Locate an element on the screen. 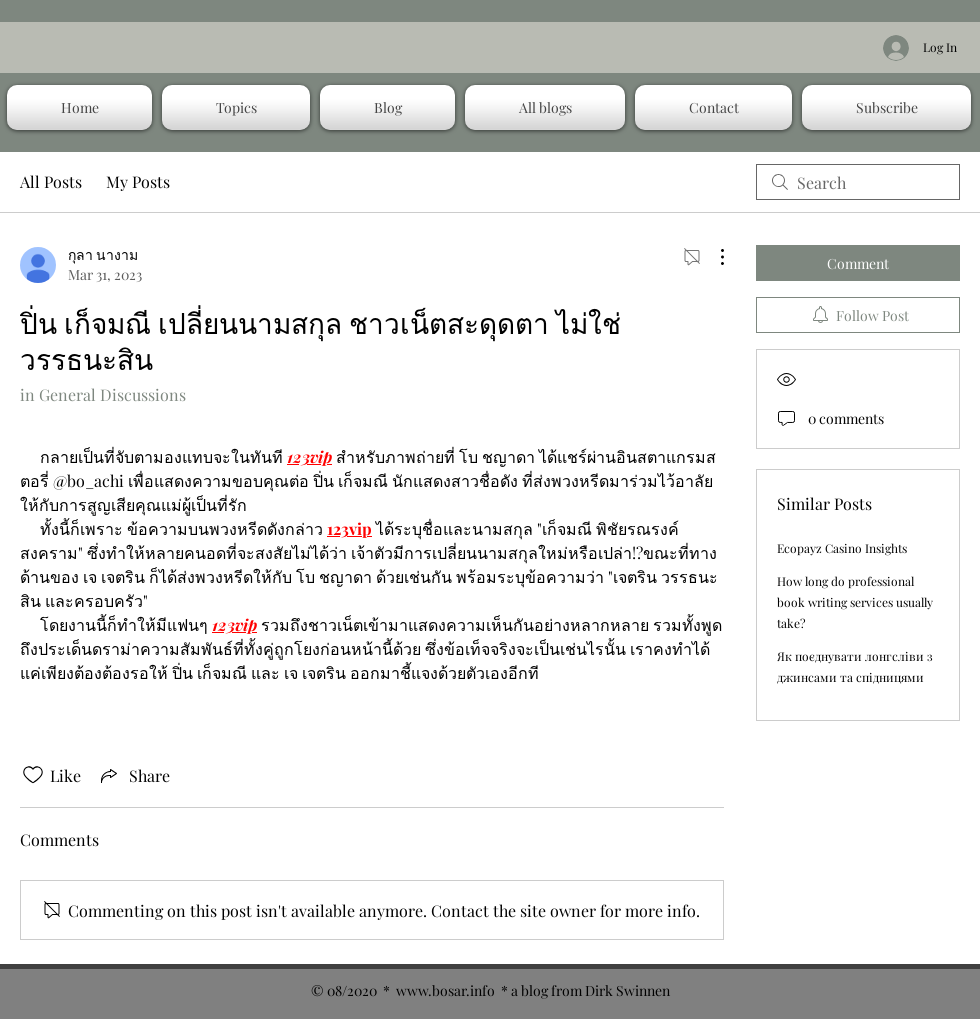  www.bosar.info is located at coordinates (445, 990).